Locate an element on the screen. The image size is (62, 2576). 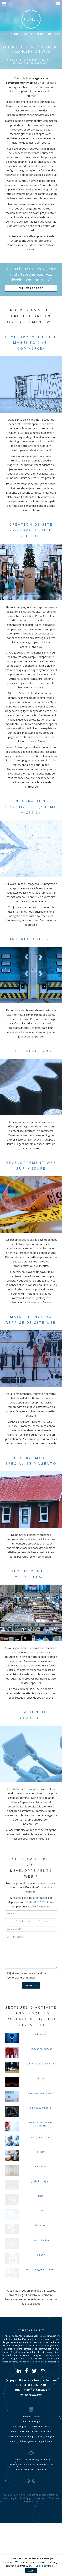
​+44 (0) 131 618 2632 is located at coordinates (34, 2390).